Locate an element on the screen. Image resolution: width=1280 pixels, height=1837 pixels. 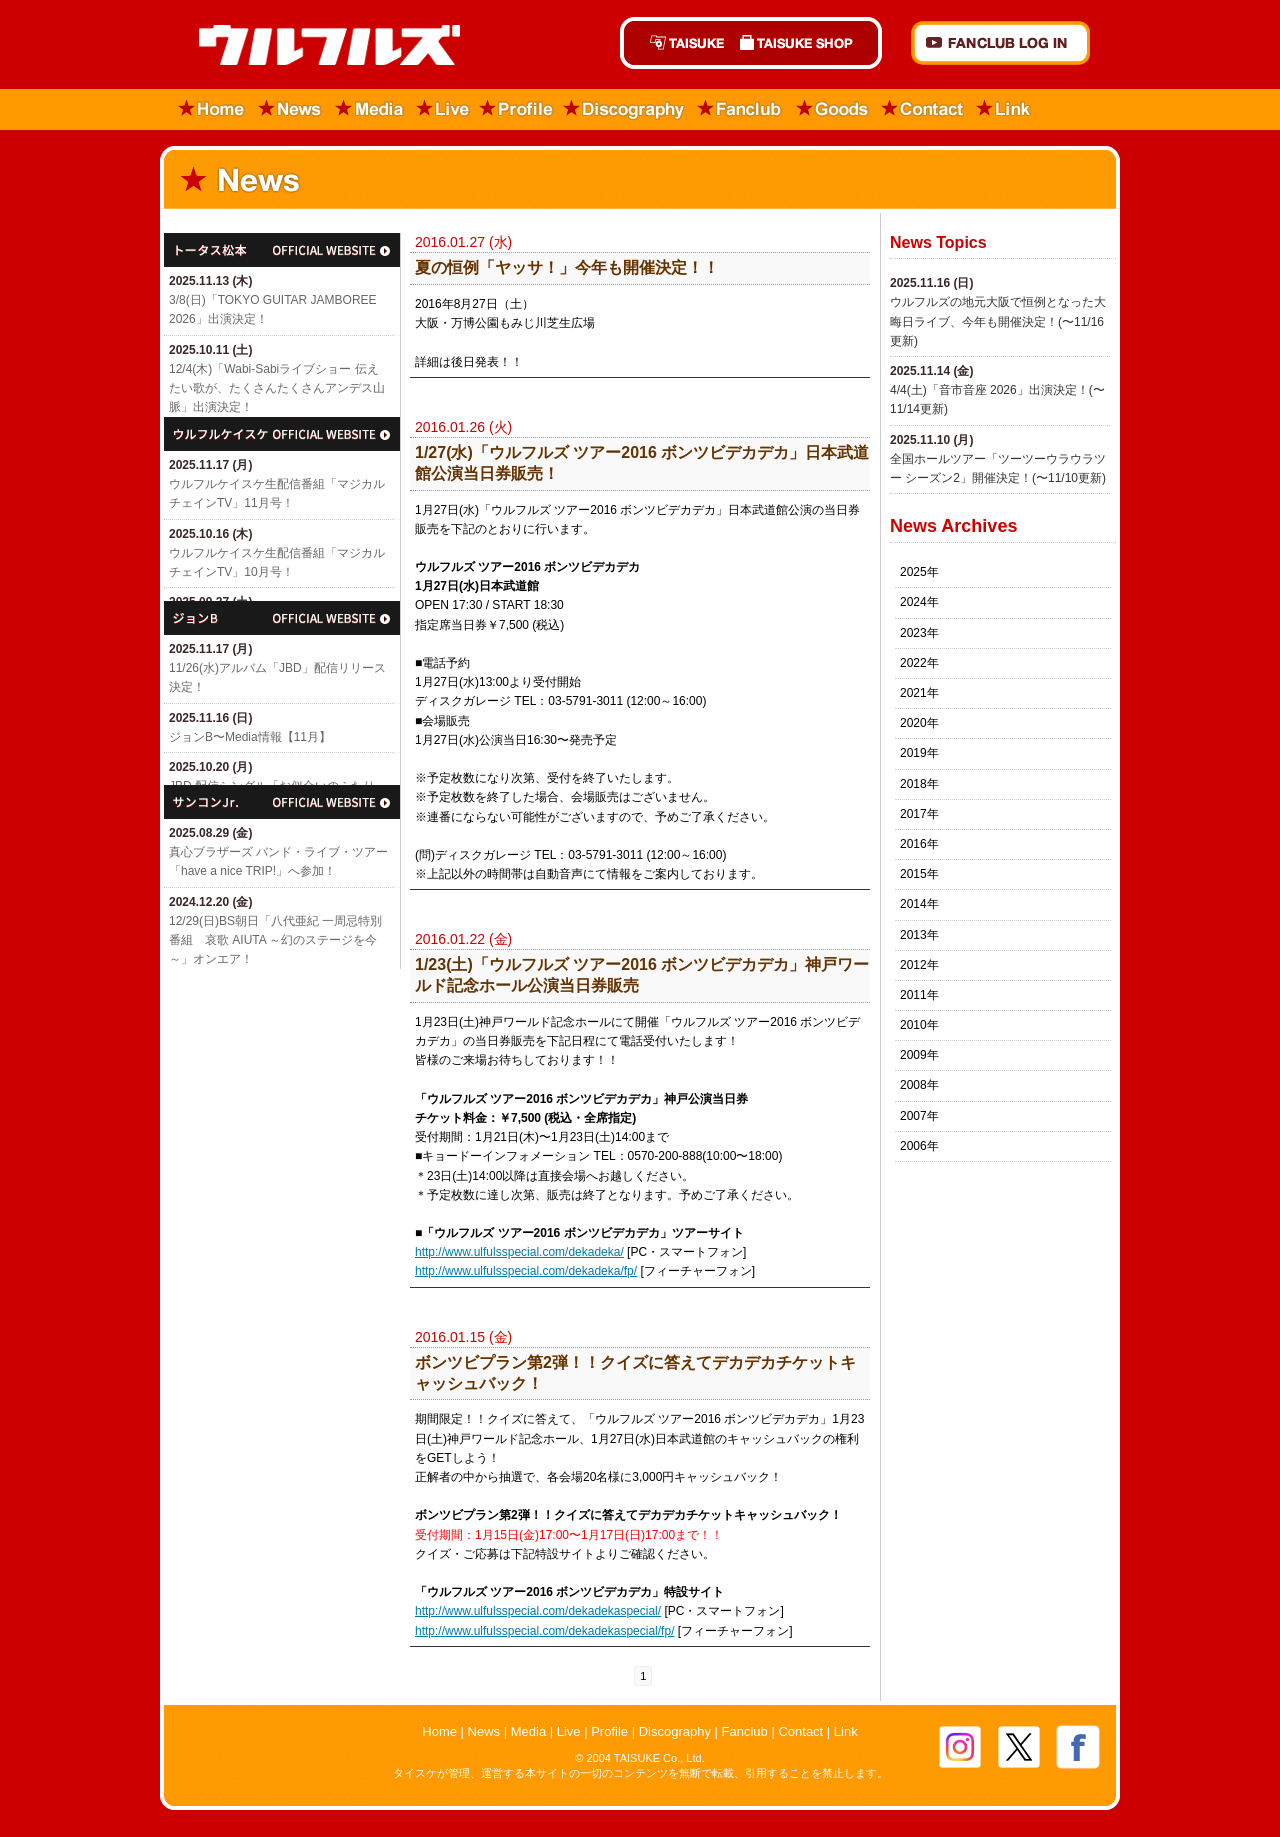
Contact is located at coordinates (923, 109).